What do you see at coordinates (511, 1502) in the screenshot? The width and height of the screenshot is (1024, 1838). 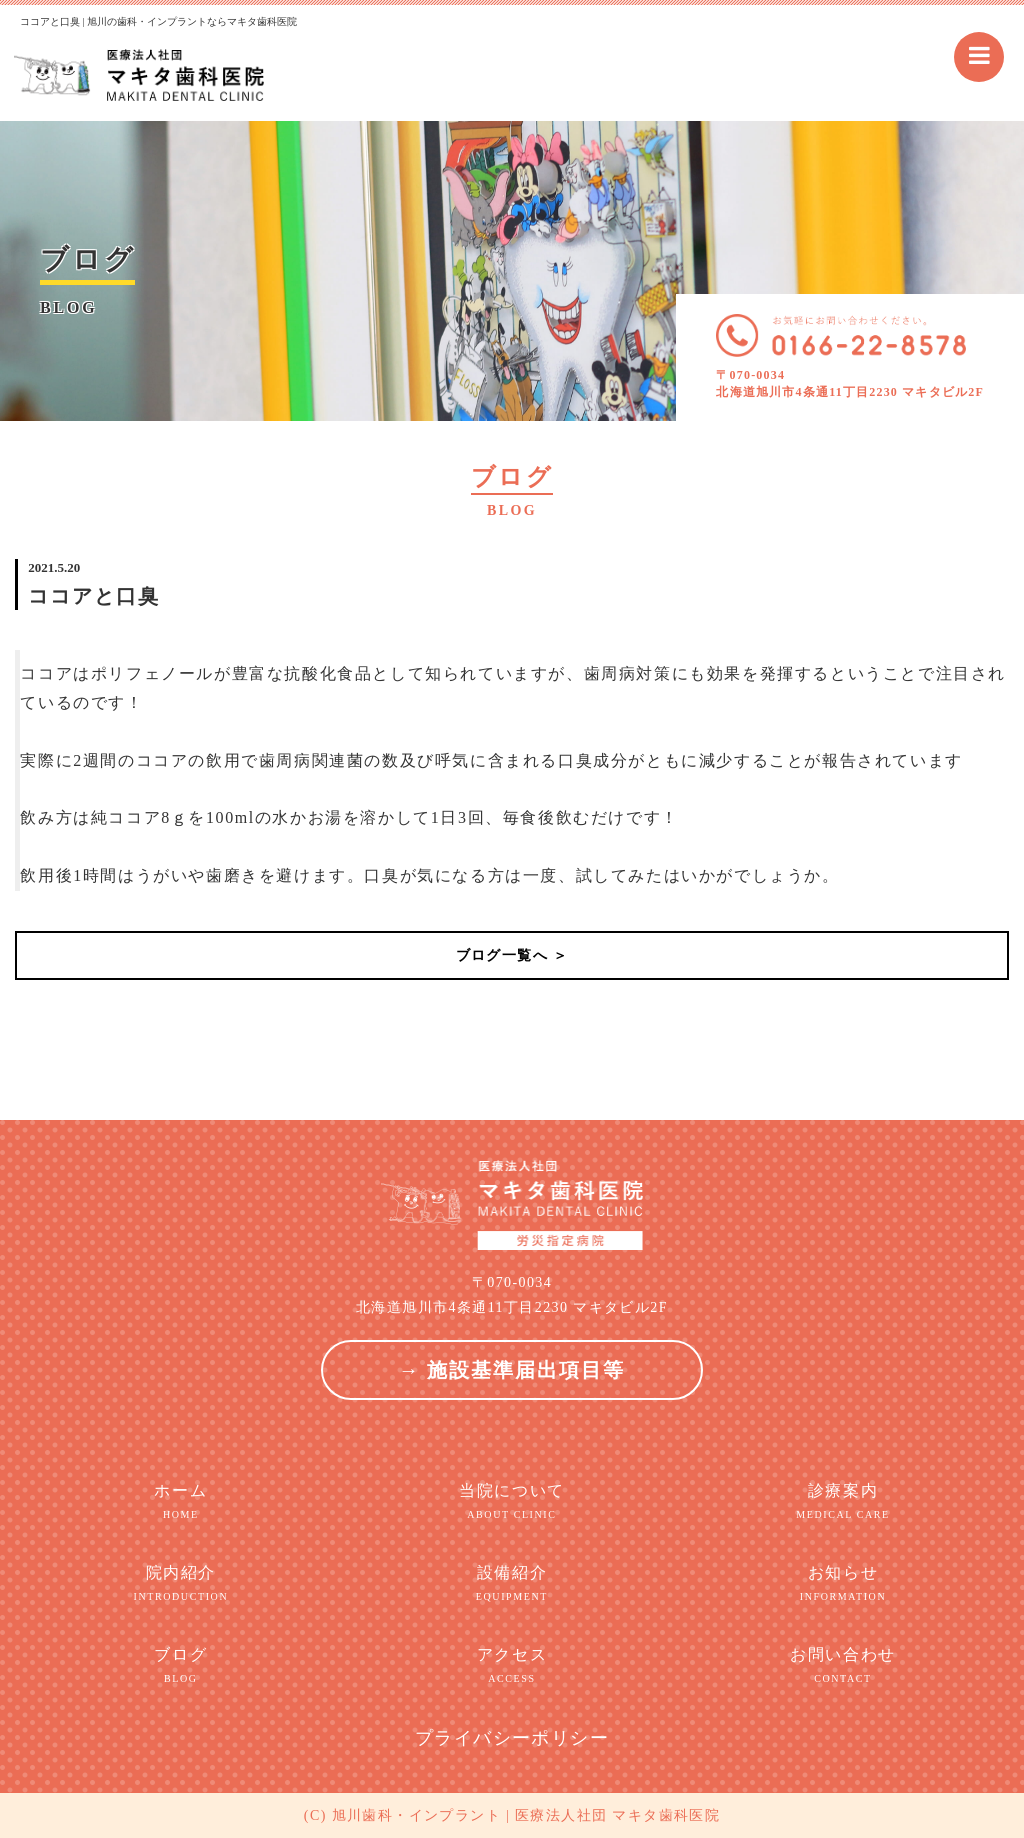 I see `当院について` at bounding box center [511, 1502].